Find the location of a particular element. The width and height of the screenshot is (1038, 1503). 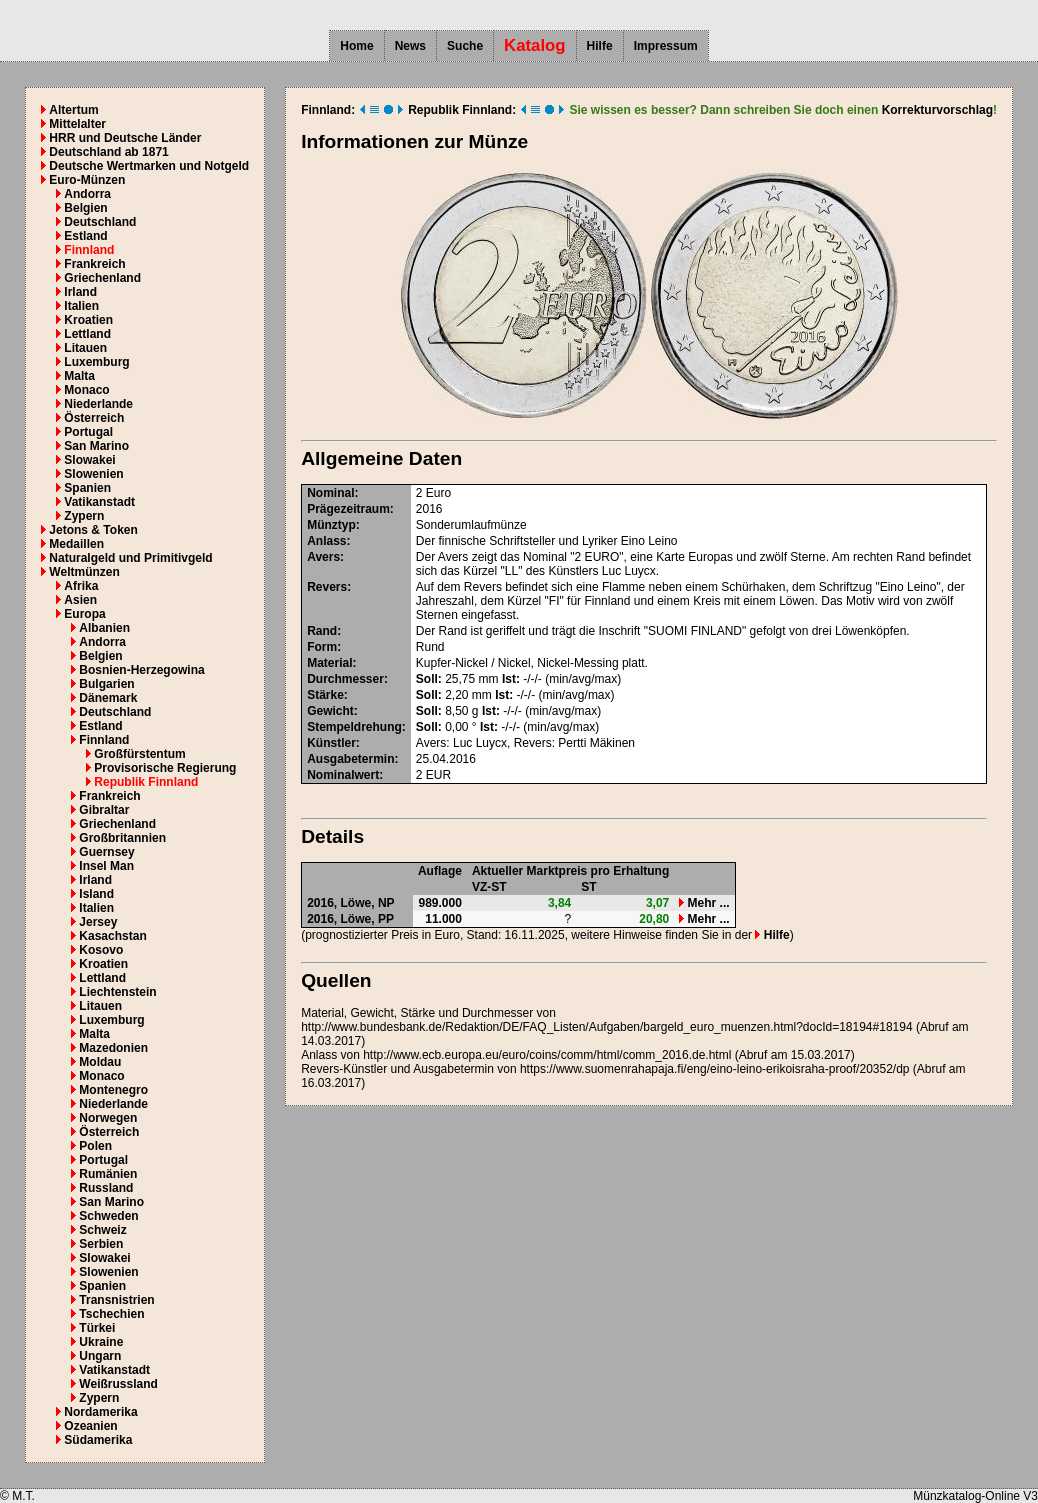

Slowenien is located at coordinates (93, 474).